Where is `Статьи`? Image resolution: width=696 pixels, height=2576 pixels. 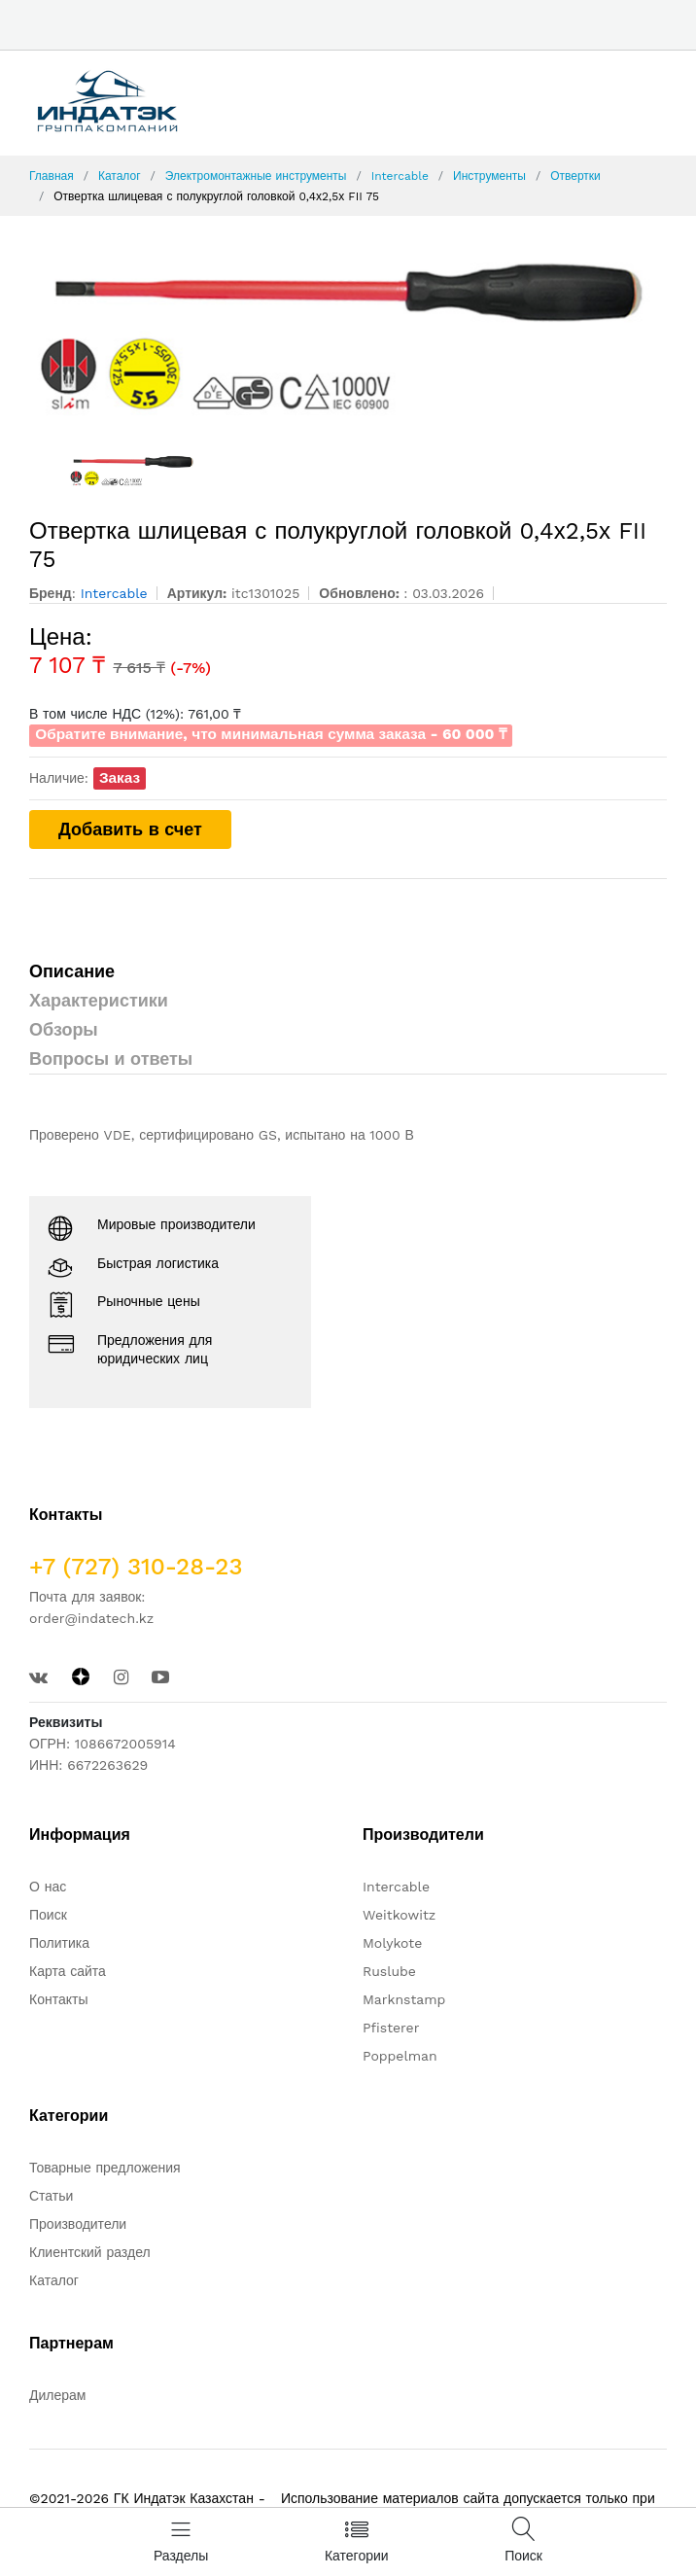
Статьи is located at coordinates (51, 2196).